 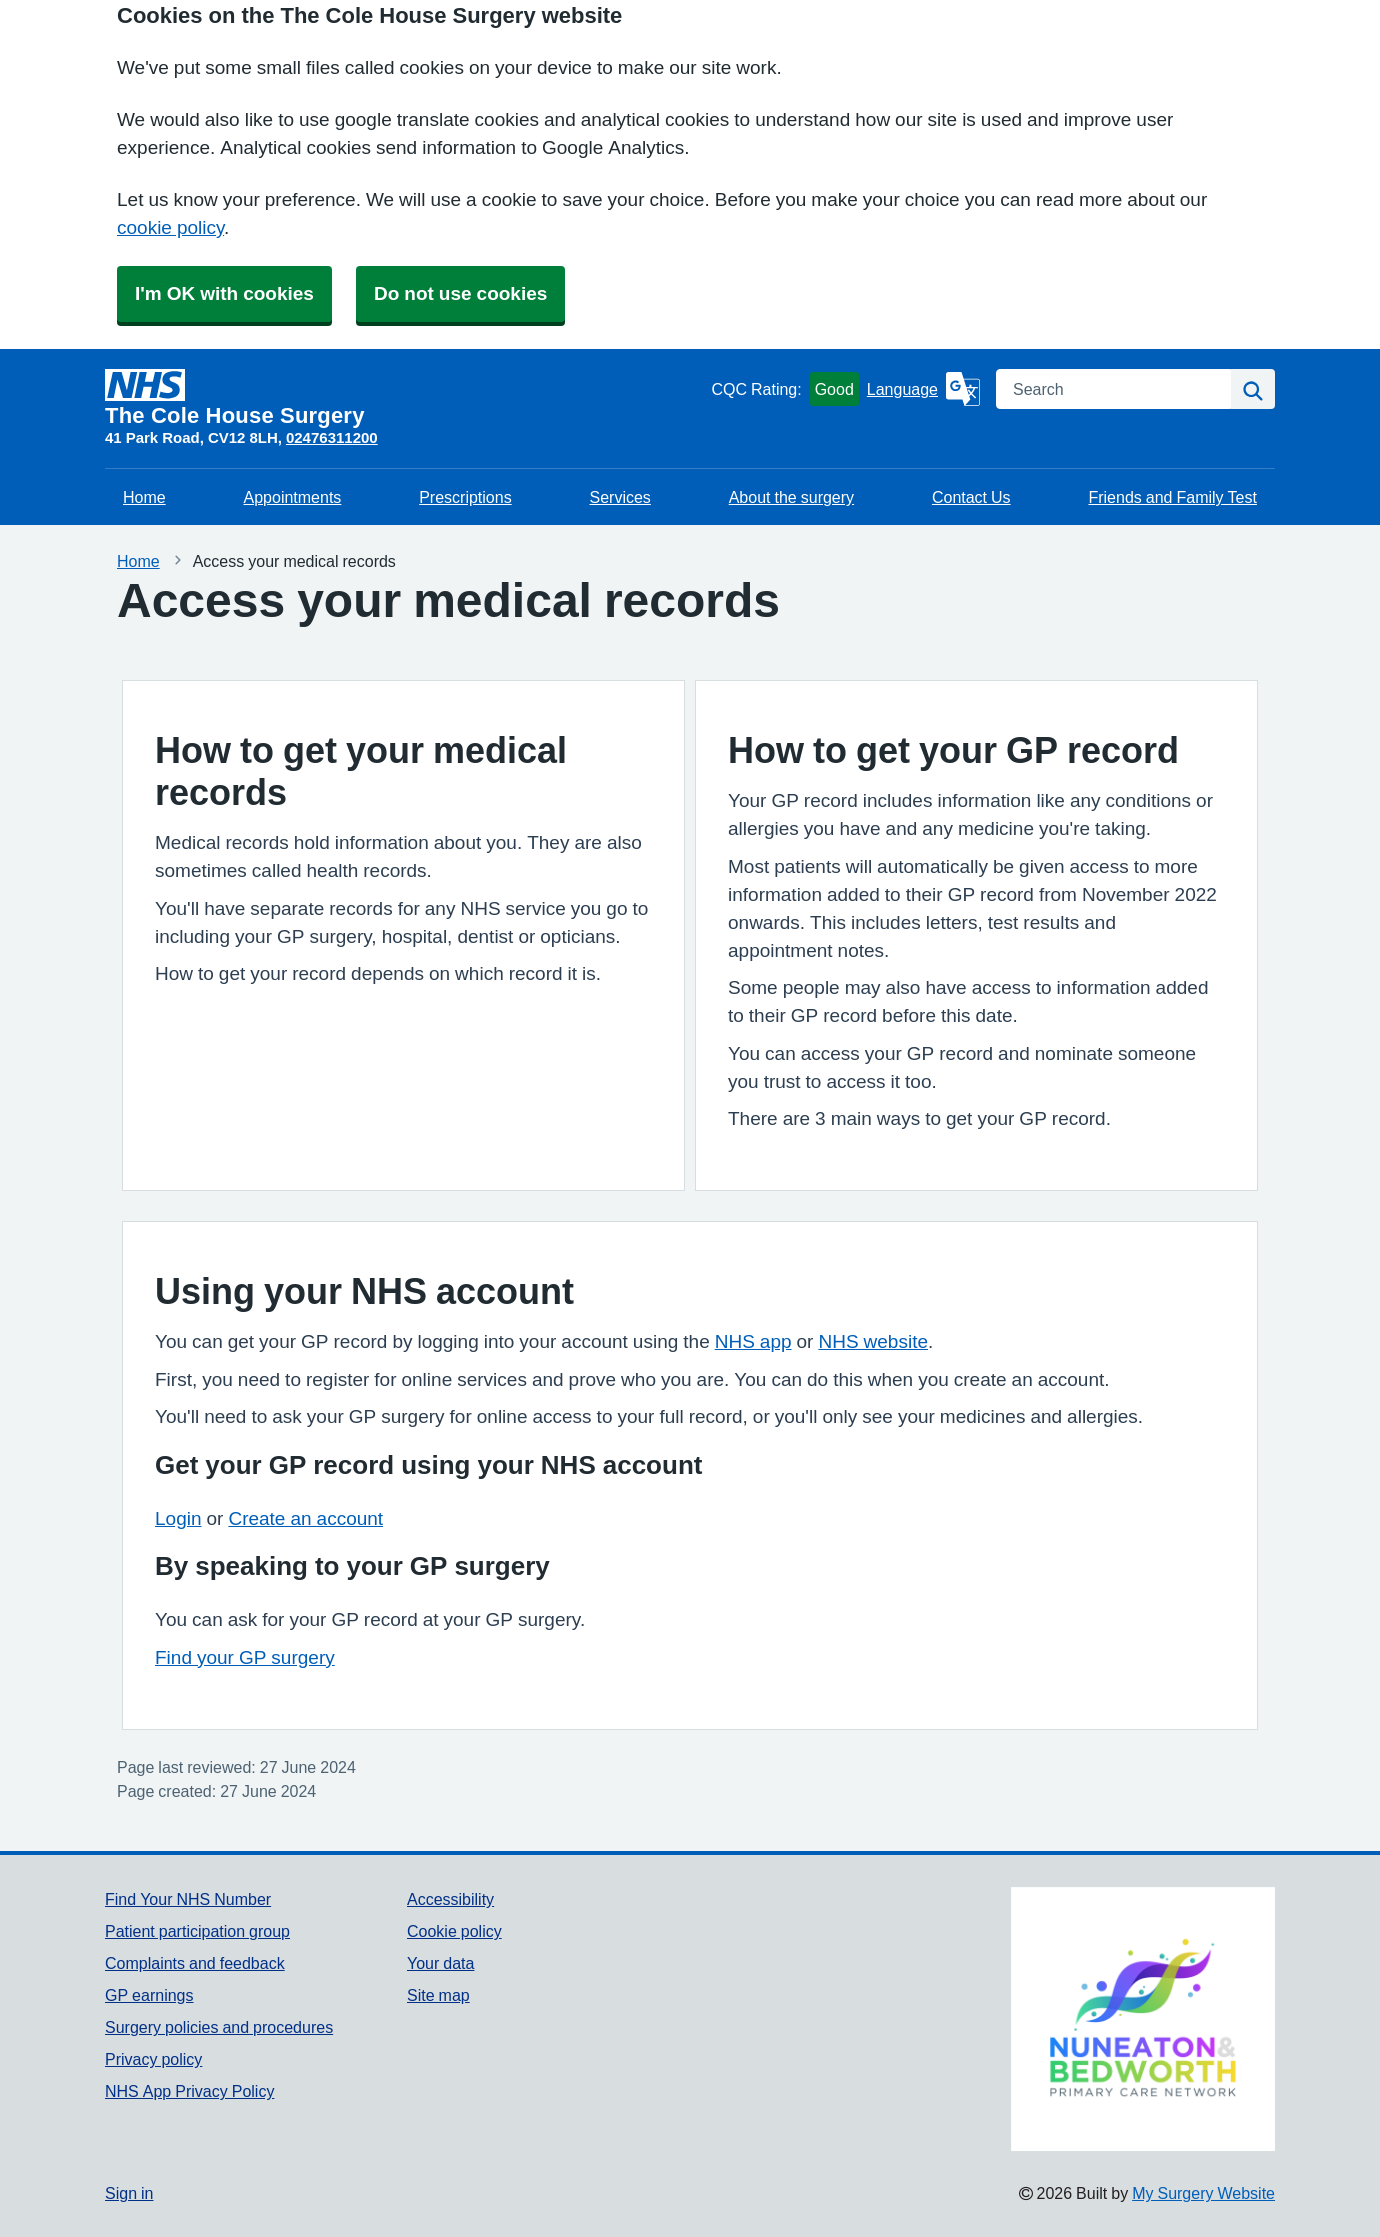 I want to click on Login, so click(x=178, y=1518).